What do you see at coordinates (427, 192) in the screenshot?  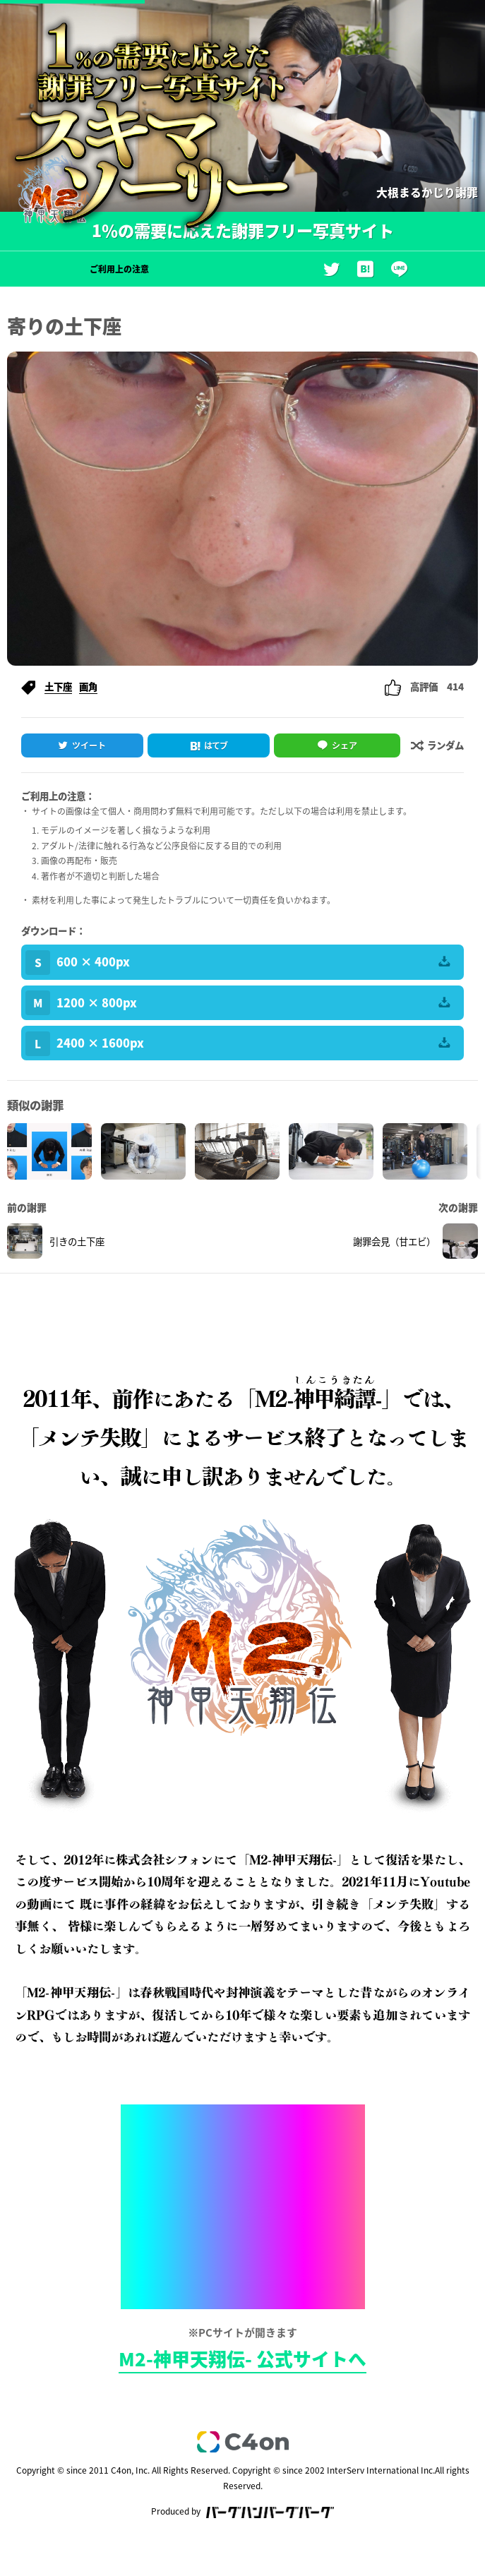 I see `大根まるかじり謝罪` at bounding box center [427, 192].